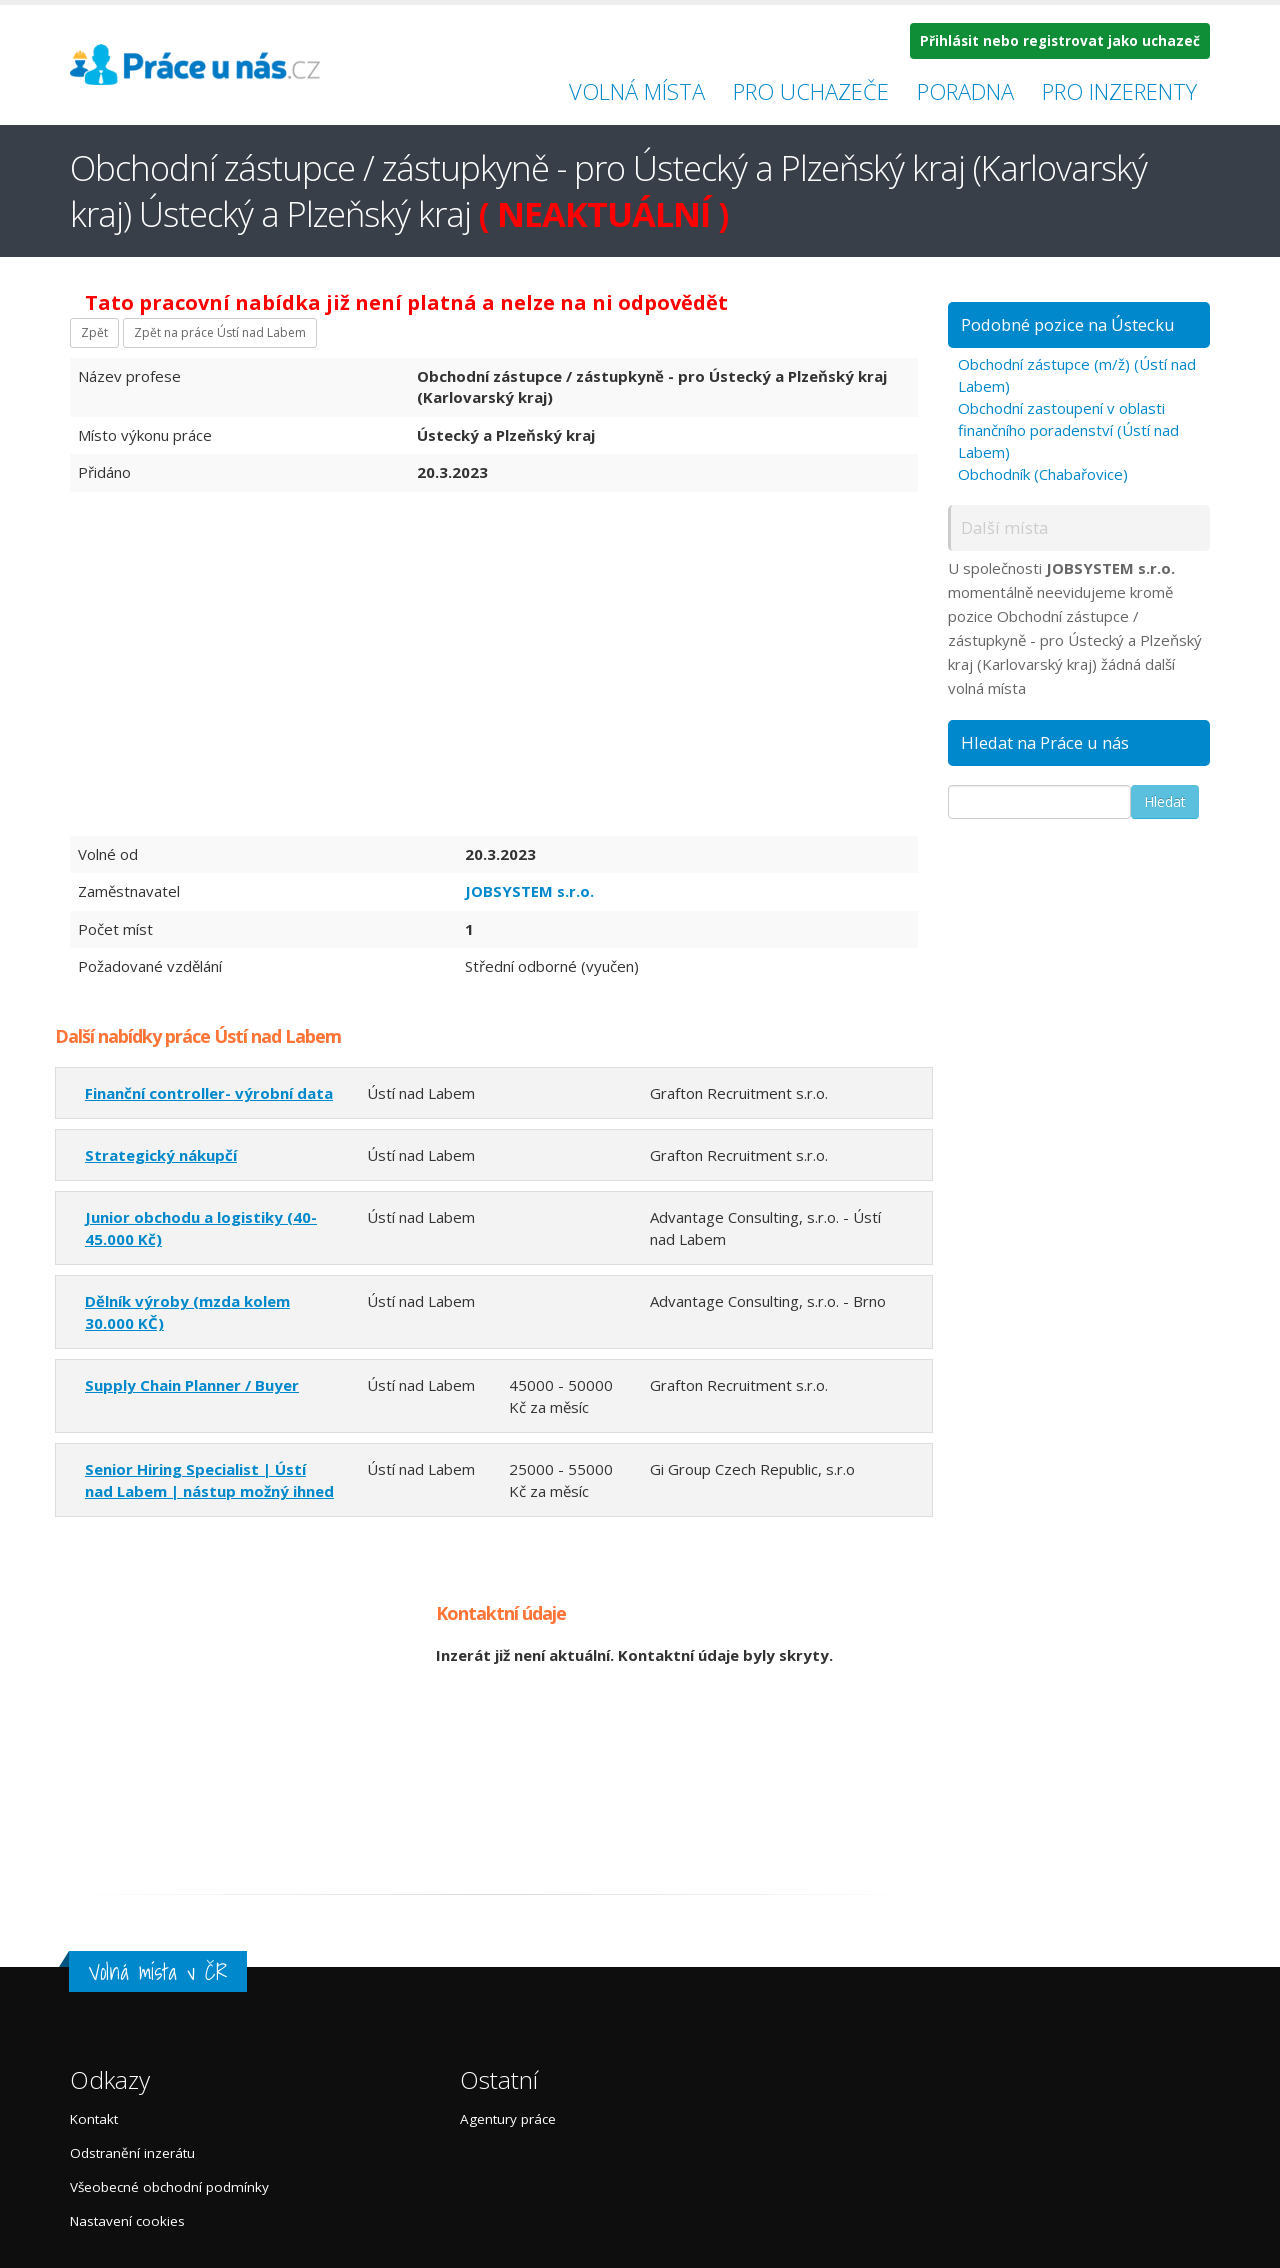 This screenshot has height=2268, width=1280. What do you see at coordinates (132, 2153) in the screenshot?
I see `Odstranění inzerátu` at bounding box center [132, 2153].